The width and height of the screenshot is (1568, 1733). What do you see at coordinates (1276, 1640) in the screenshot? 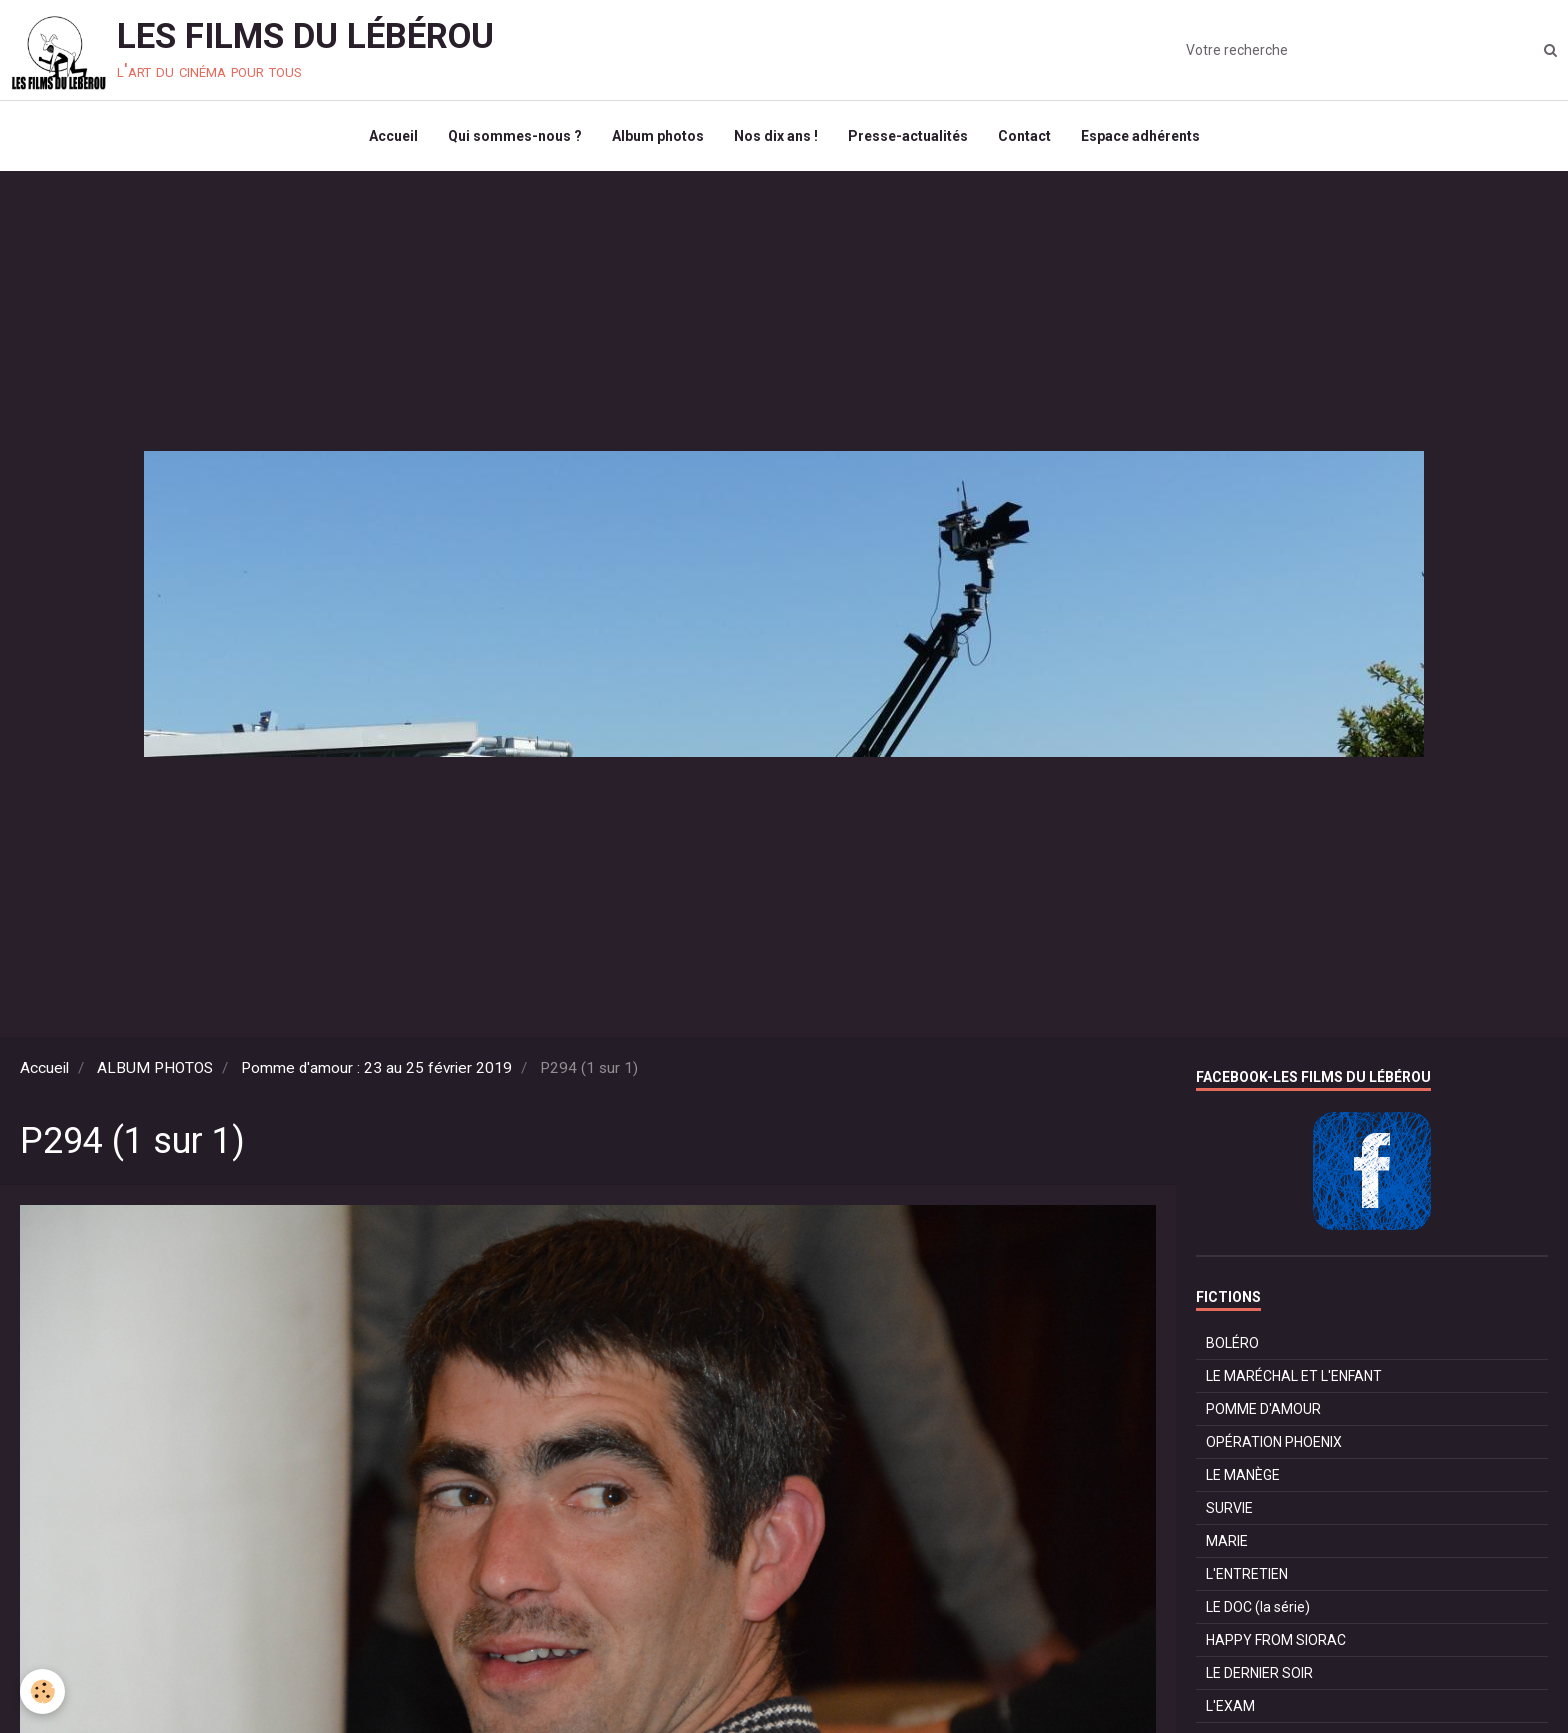
I see `HAPPY FROM SIORAC` at bounding box center [1276, 1640].